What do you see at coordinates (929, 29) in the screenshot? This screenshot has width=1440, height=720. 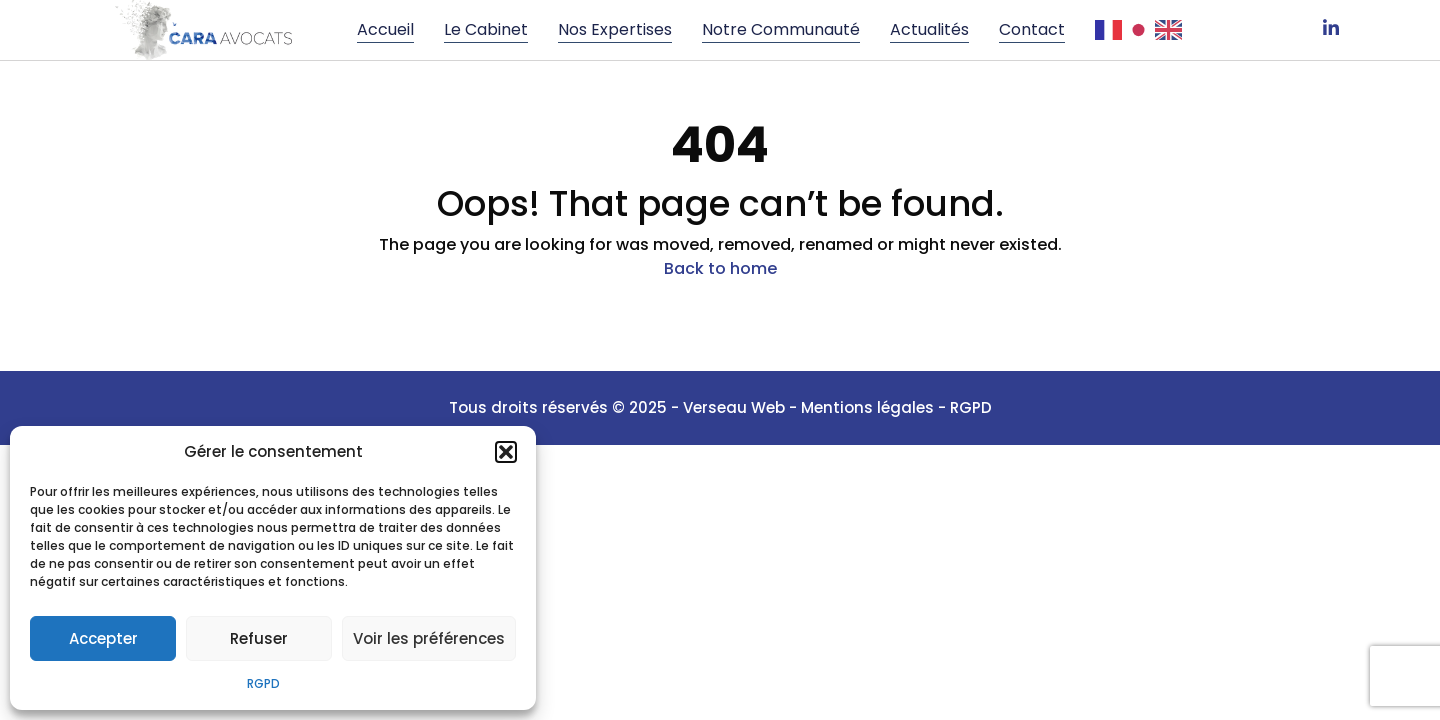 I see `Actualités` at bounding box center [929, 29].